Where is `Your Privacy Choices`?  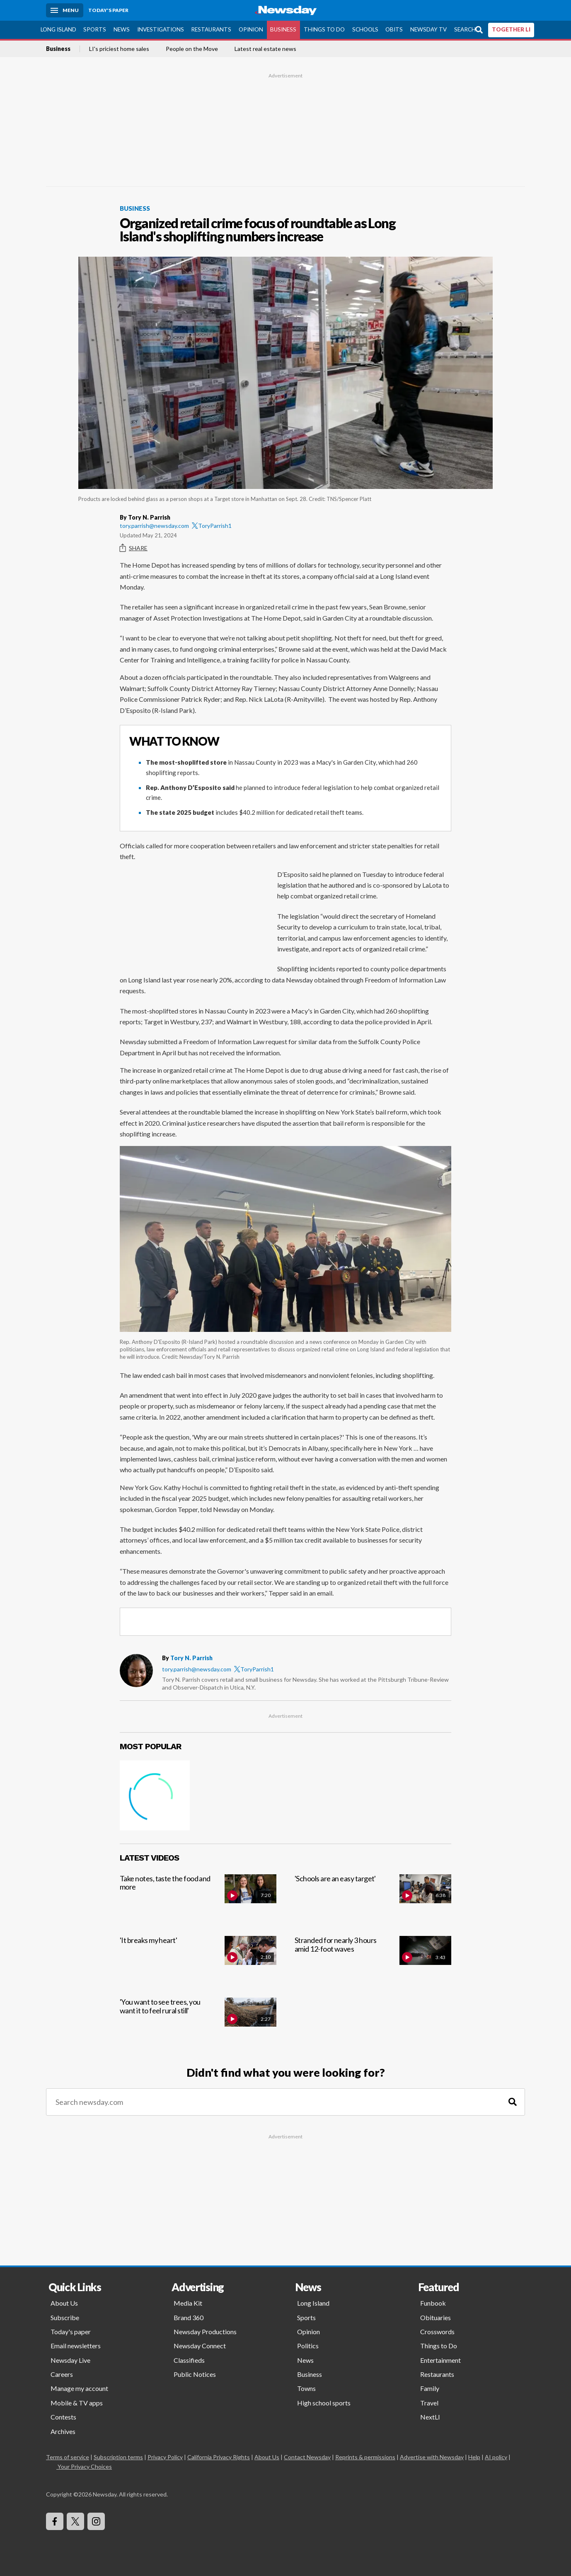 Your Privacy Choices is located at coordinates (84, 2466).